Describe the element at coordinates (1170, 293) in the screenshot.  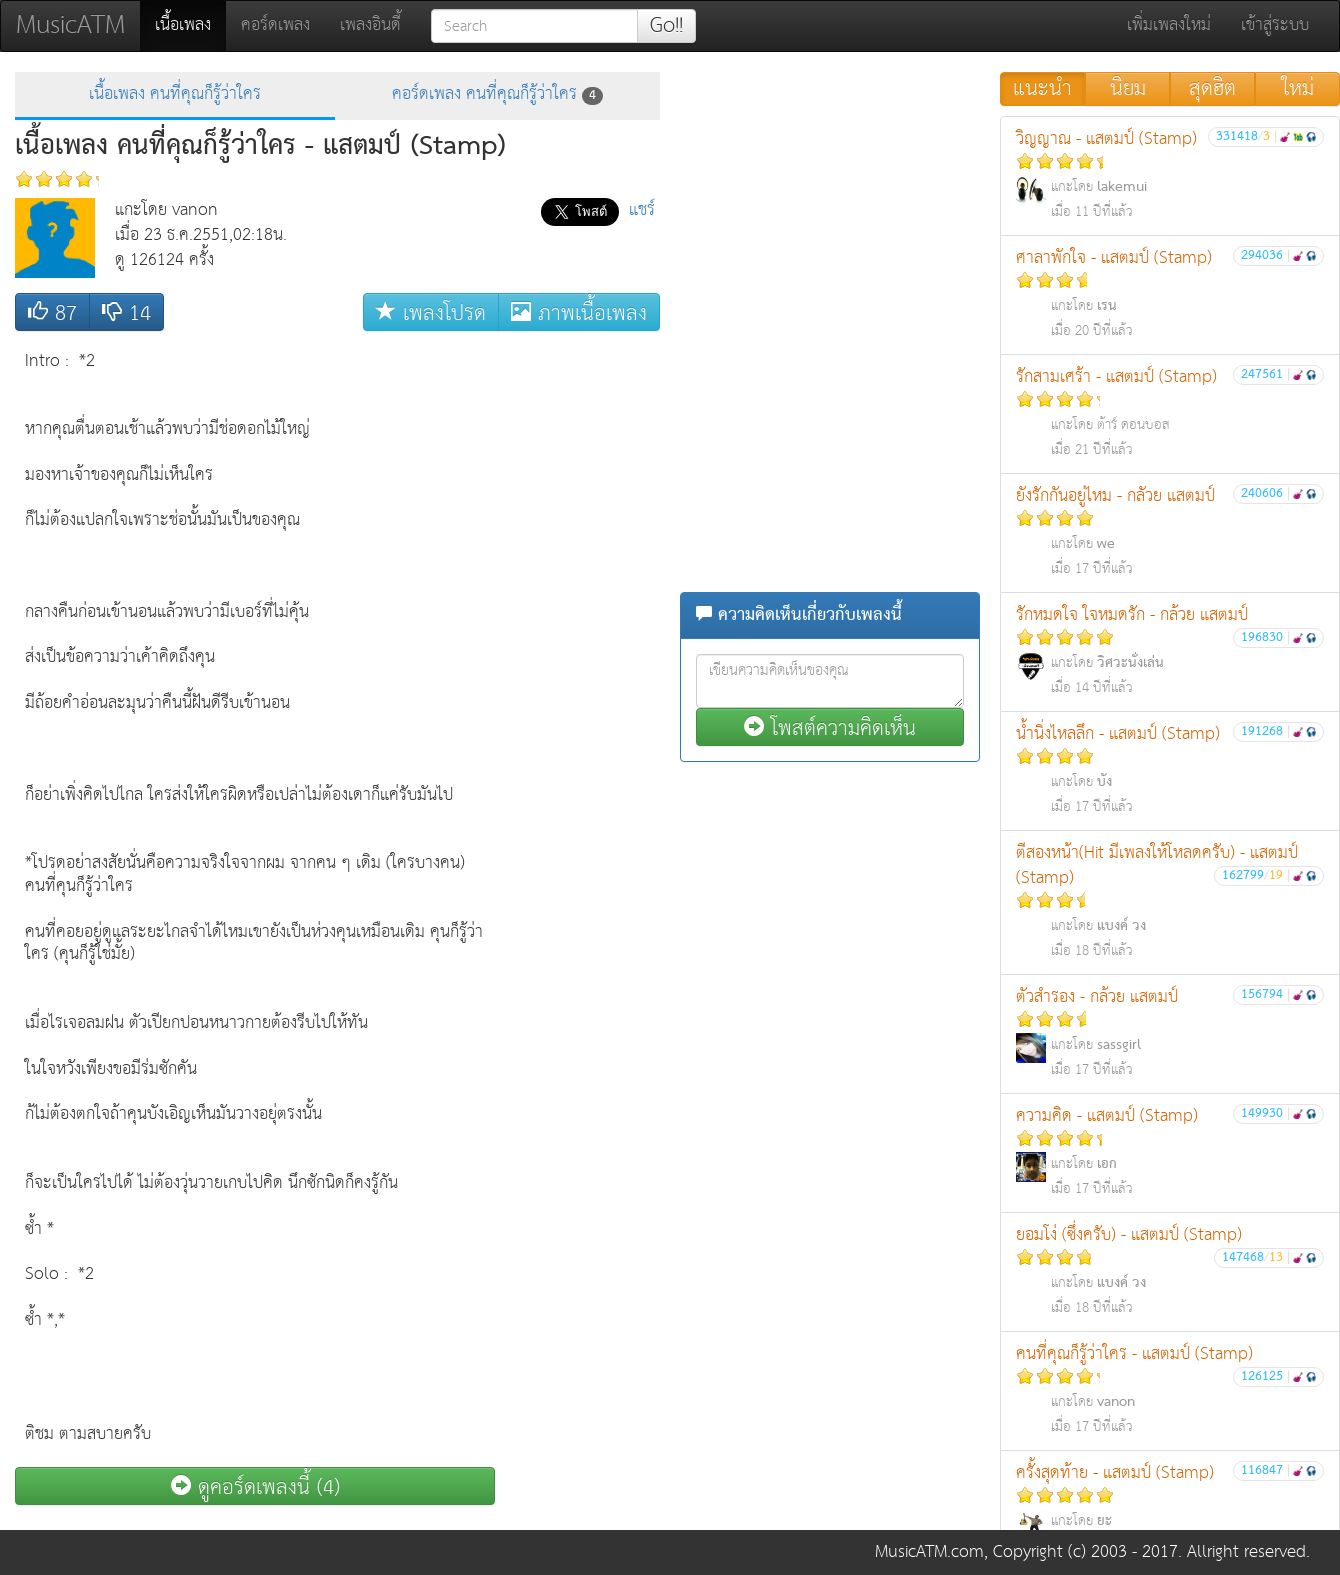
I see `ศาลาพักใจ - แสตมป์ (Stamp)` at that location.